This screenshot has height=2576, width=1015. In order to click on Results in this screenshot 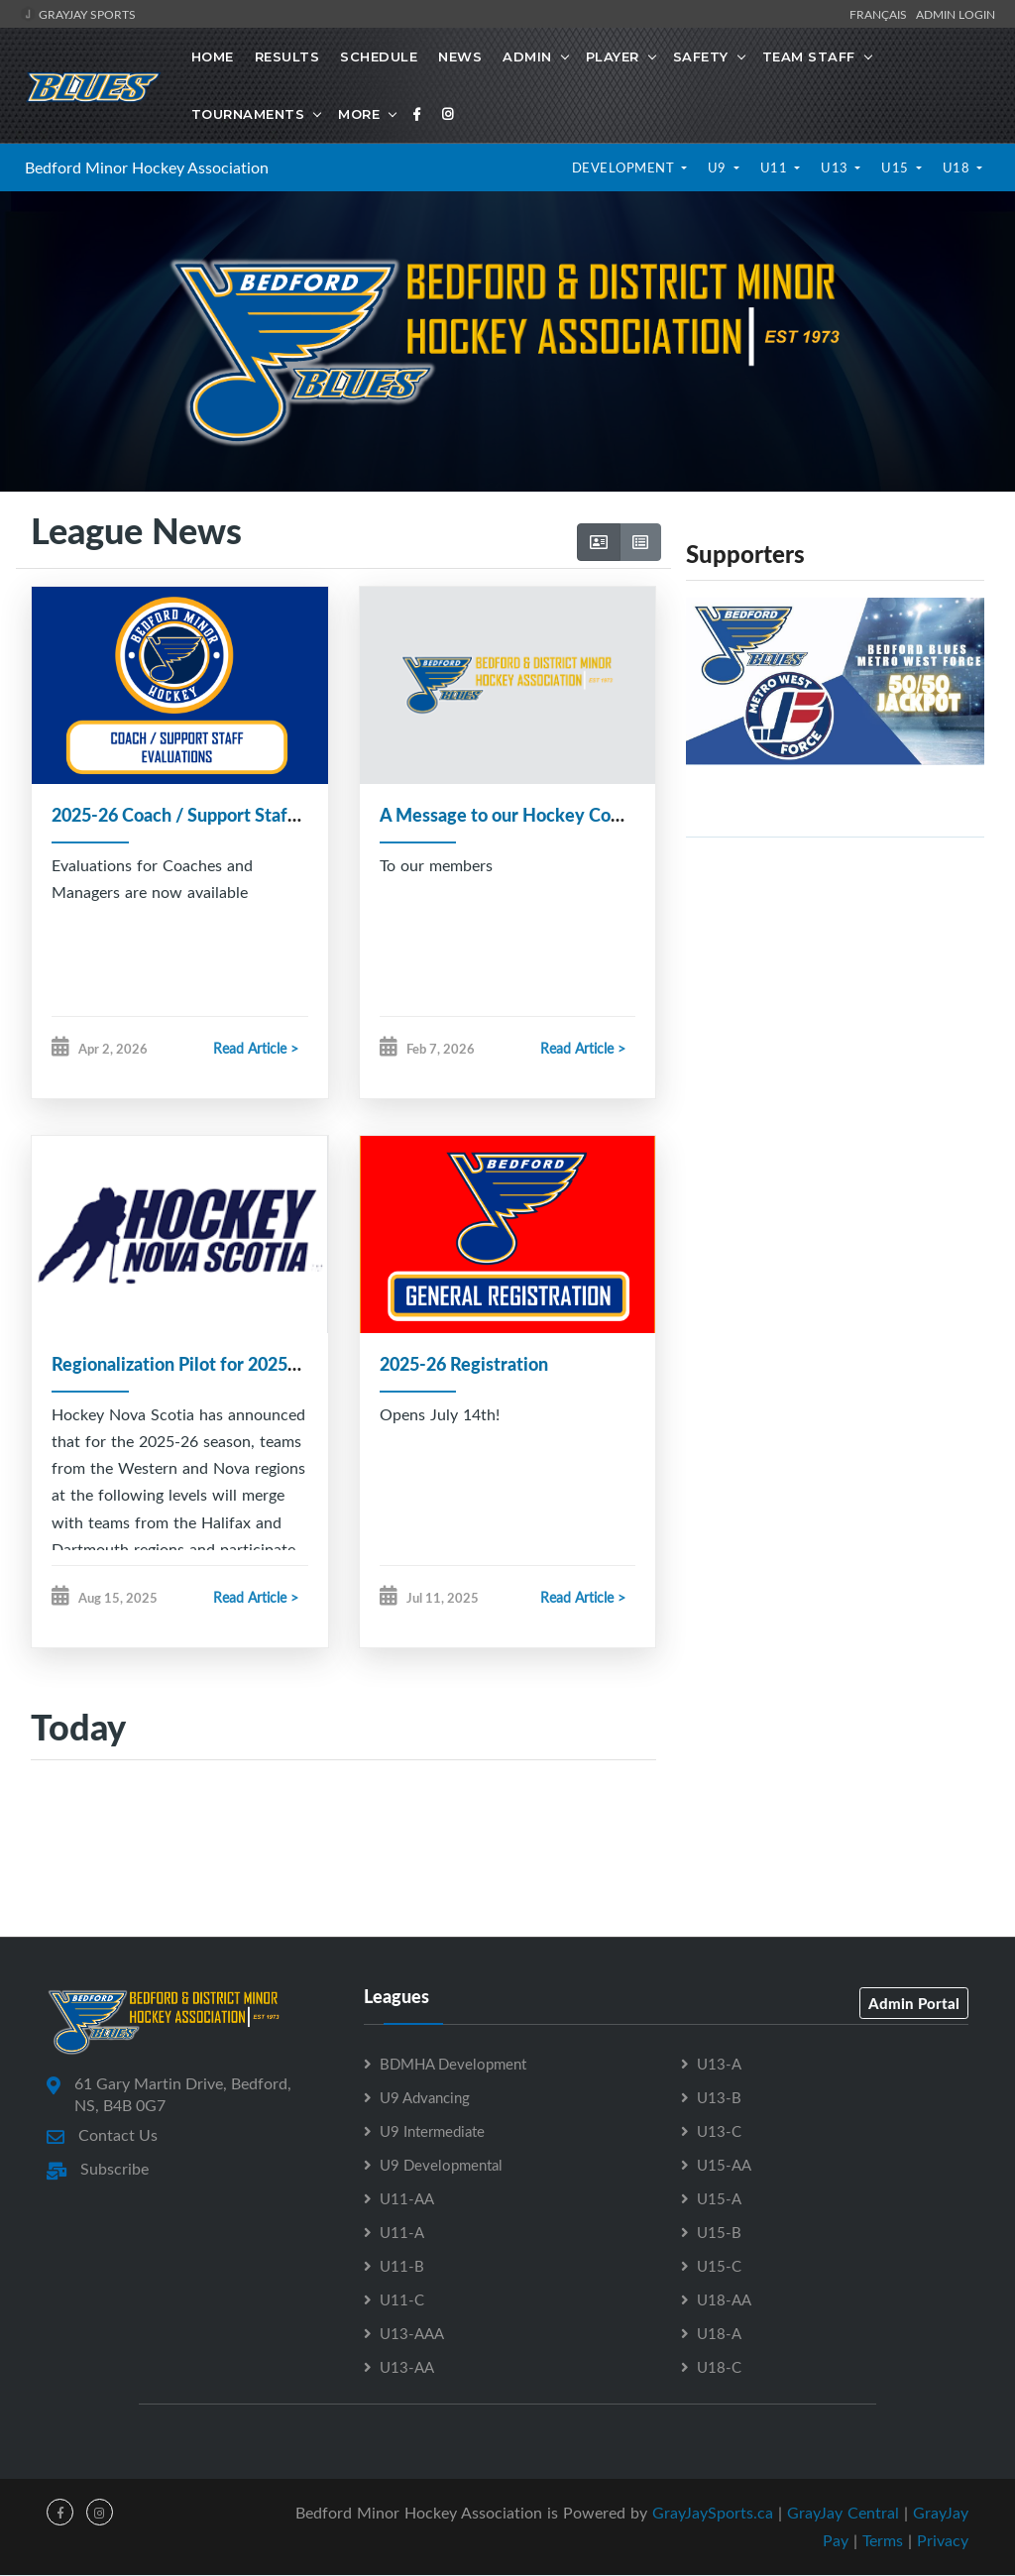, I will do `click(287, 56)`.